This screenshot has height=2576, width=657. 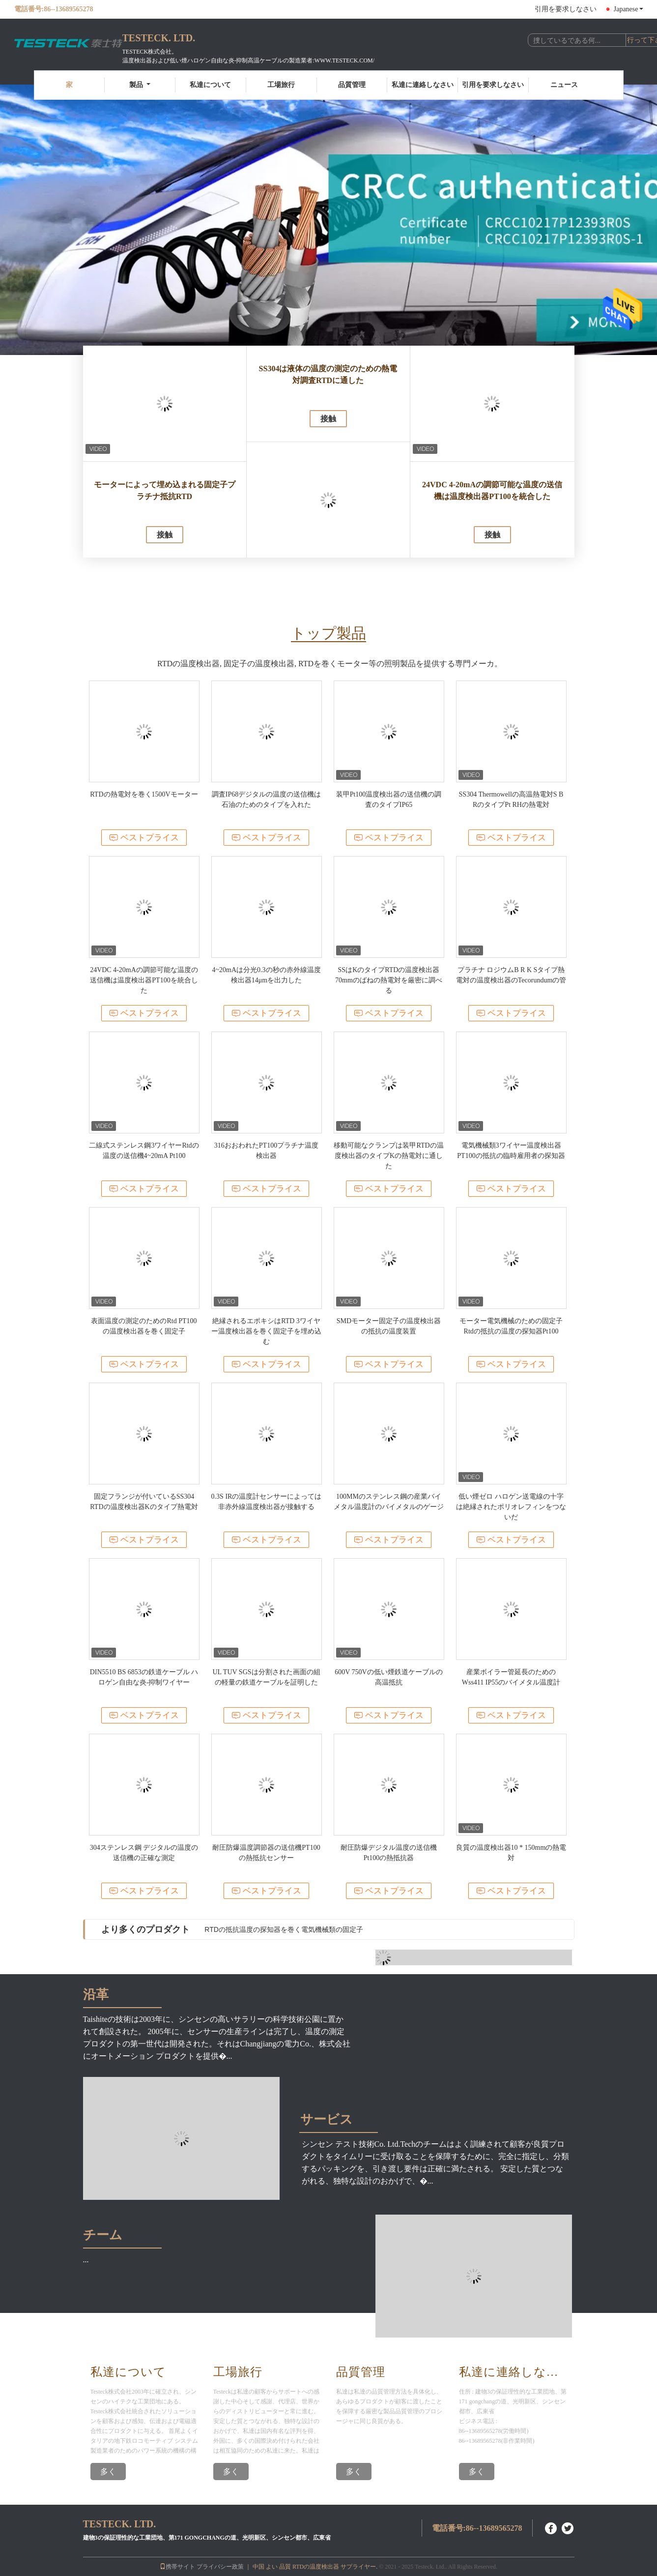 I want to click on 私達について, so click(x=210, y=85).